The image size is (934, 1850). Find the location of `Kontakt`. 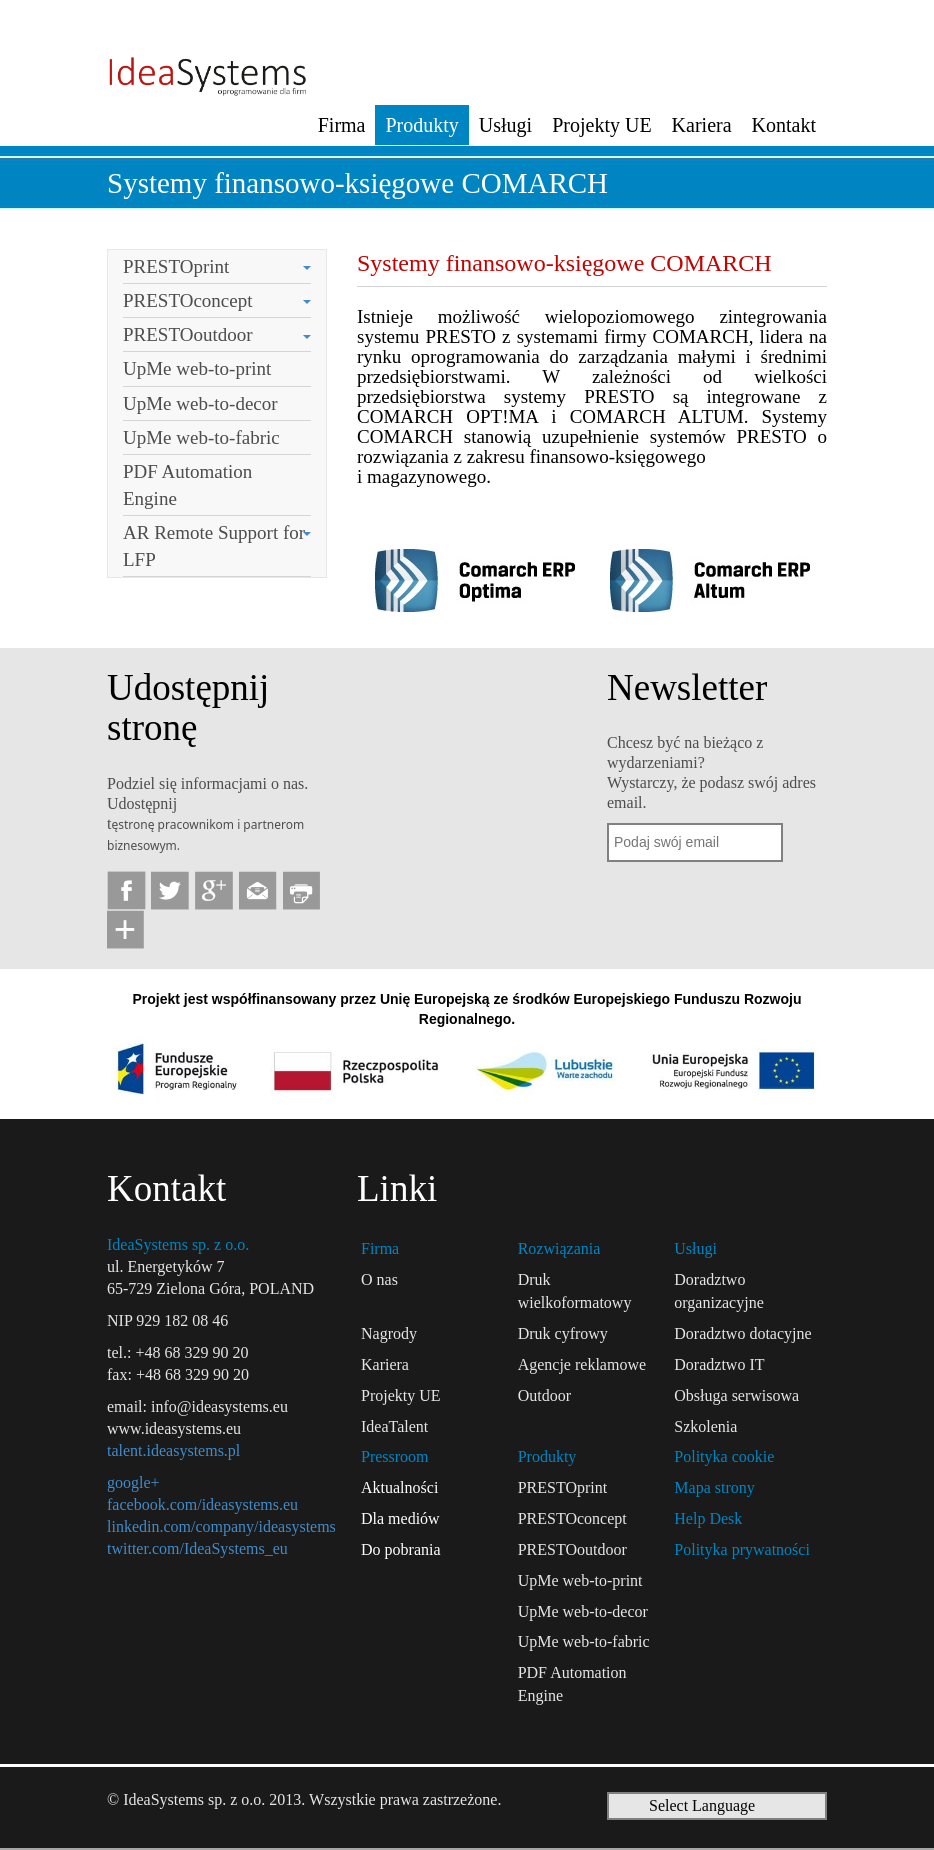

Kontakt is located at coordinates (784, 125).